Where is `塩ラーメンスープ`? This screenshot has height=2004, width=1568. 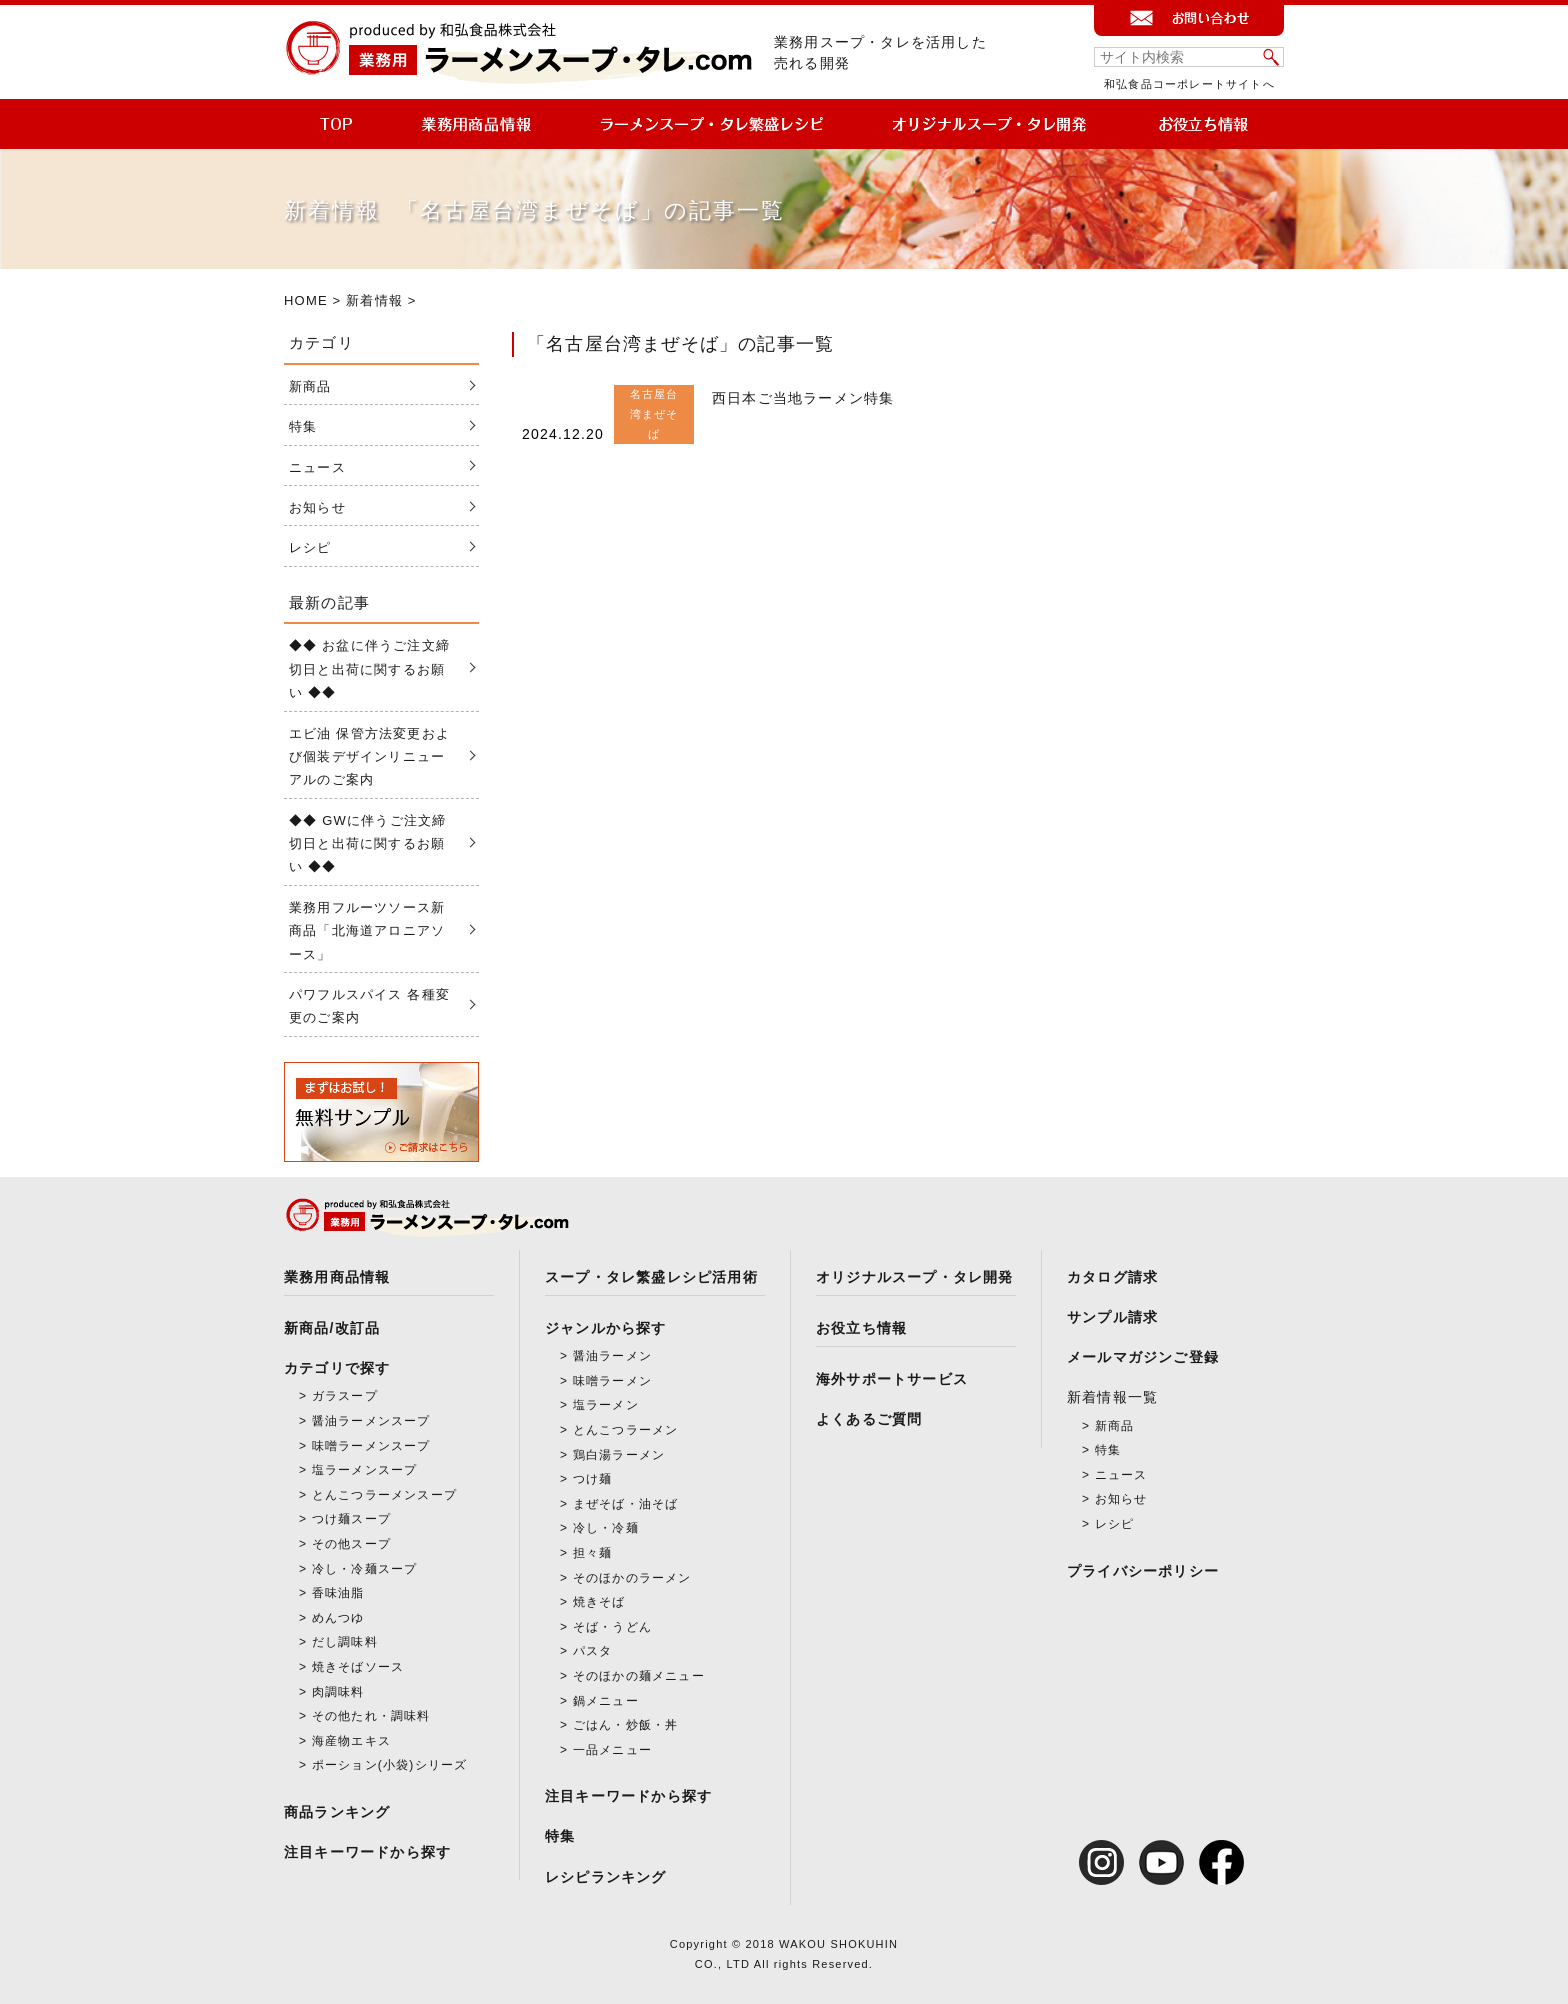 塩ラーメンスープ is located at coordinates (365, 1470).